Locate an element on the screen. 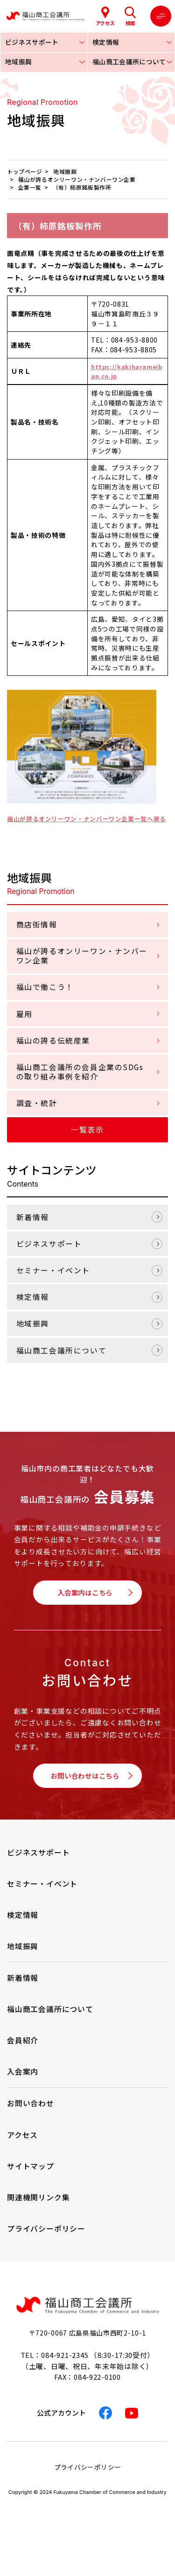 The width and height of the screenshot is (175, 2576). お問い合わせはこちら is located at coordinates (85, 1791).